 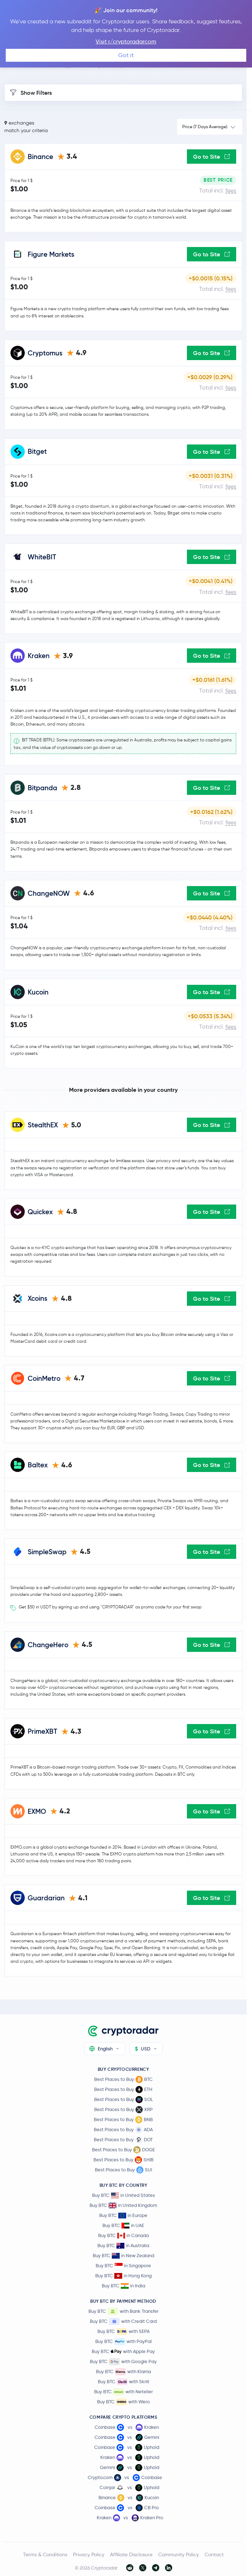 I want to click on Buy BTC in United States, so click(x=123, y=2195).